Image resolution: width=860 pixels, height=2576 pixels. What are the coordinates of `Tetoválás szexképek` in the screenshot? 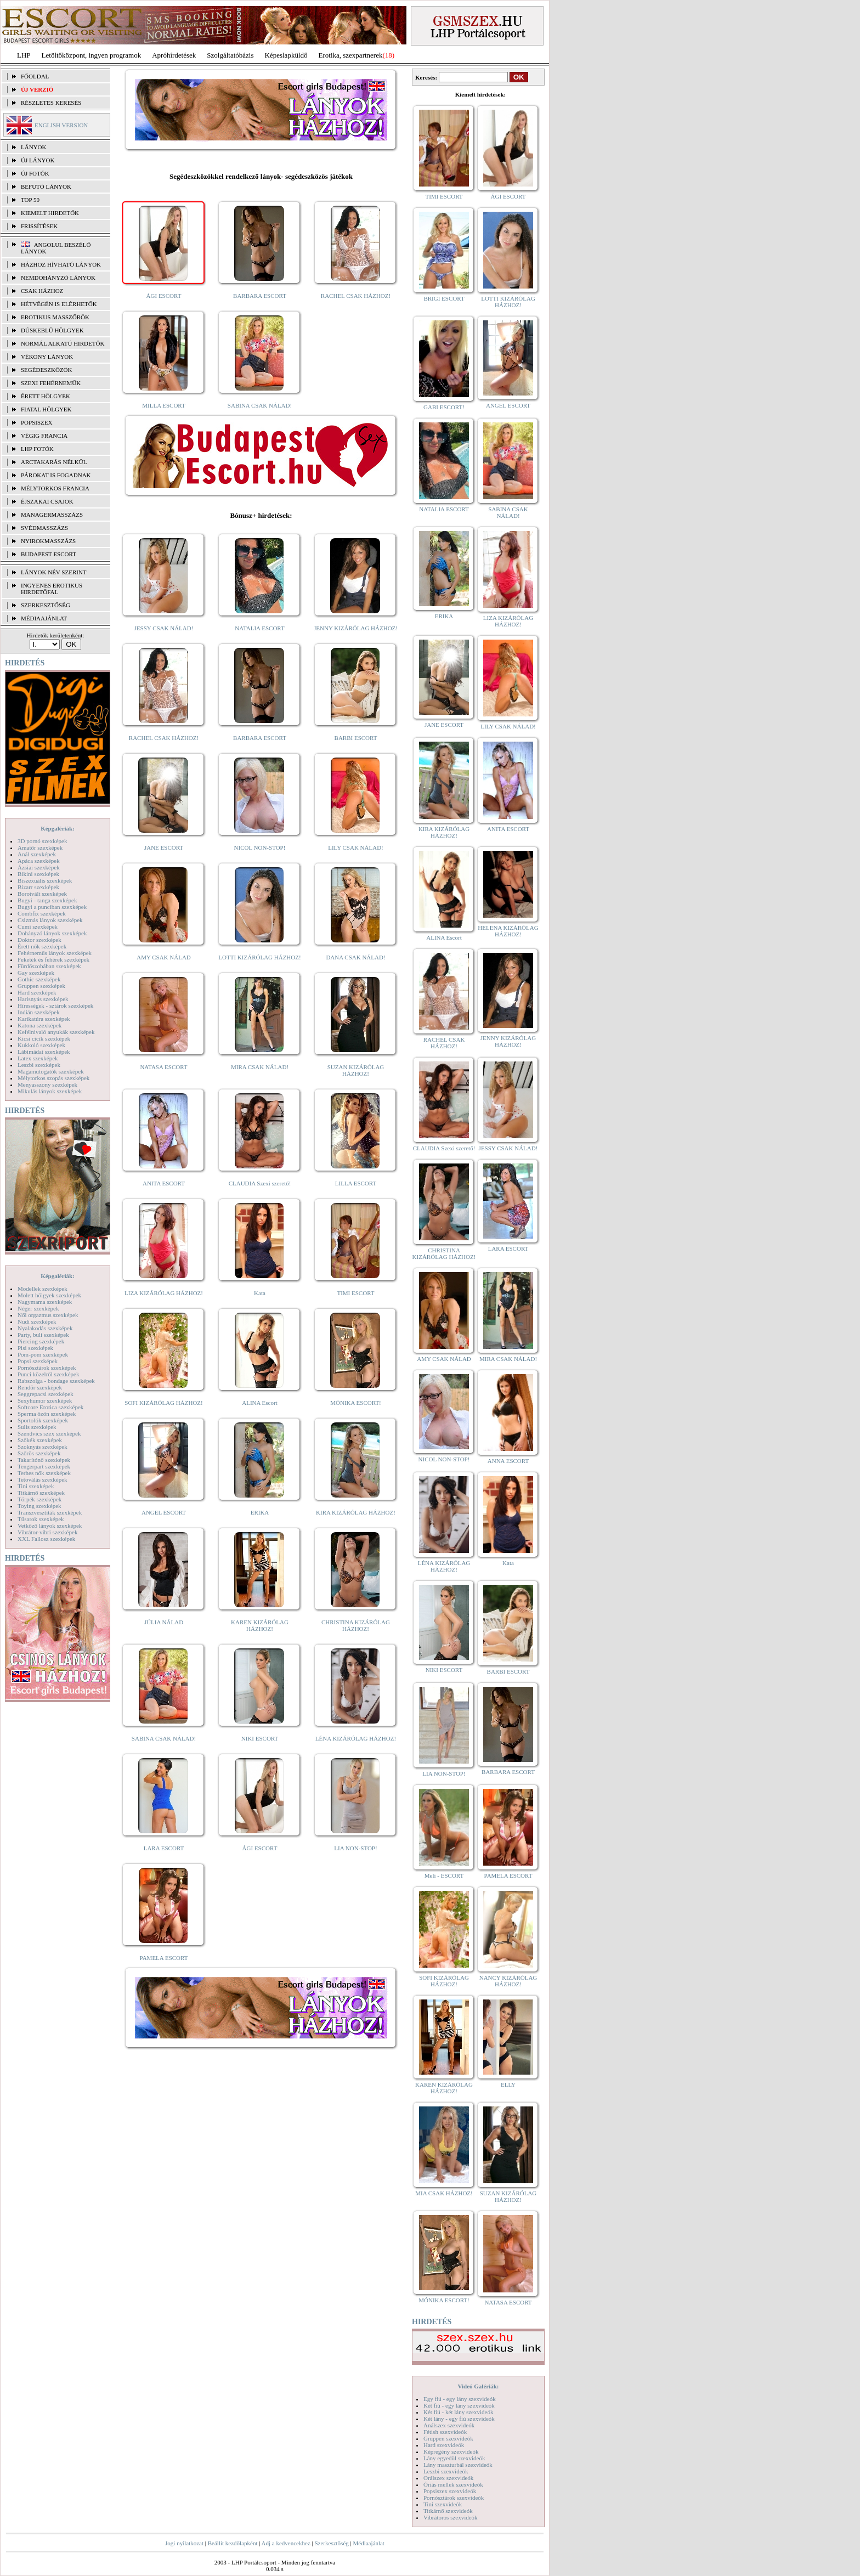 It's located at (42, 1479).